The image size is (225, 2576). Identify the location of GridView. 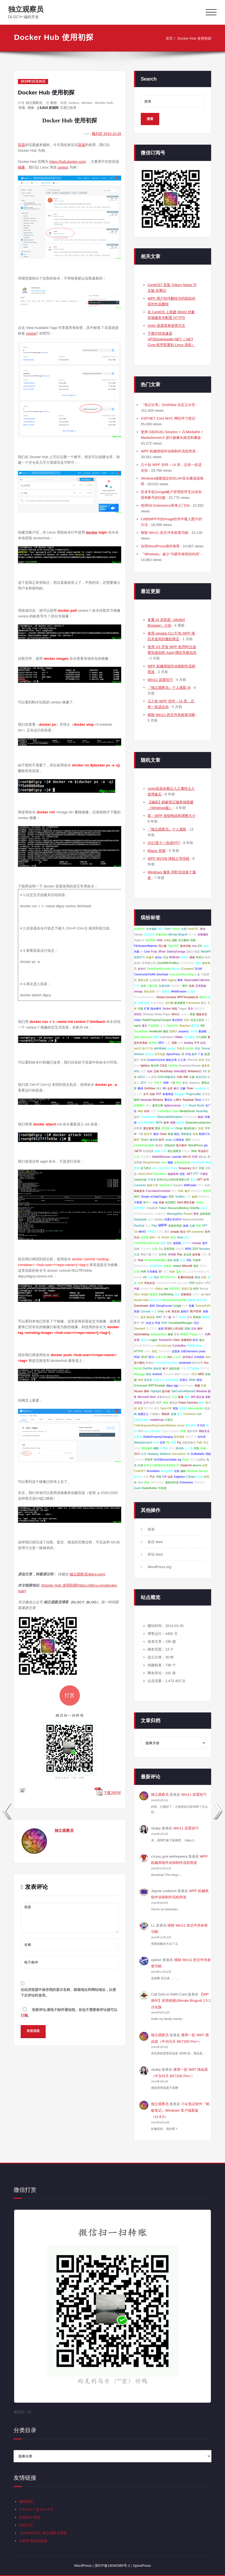
(149, 1088).